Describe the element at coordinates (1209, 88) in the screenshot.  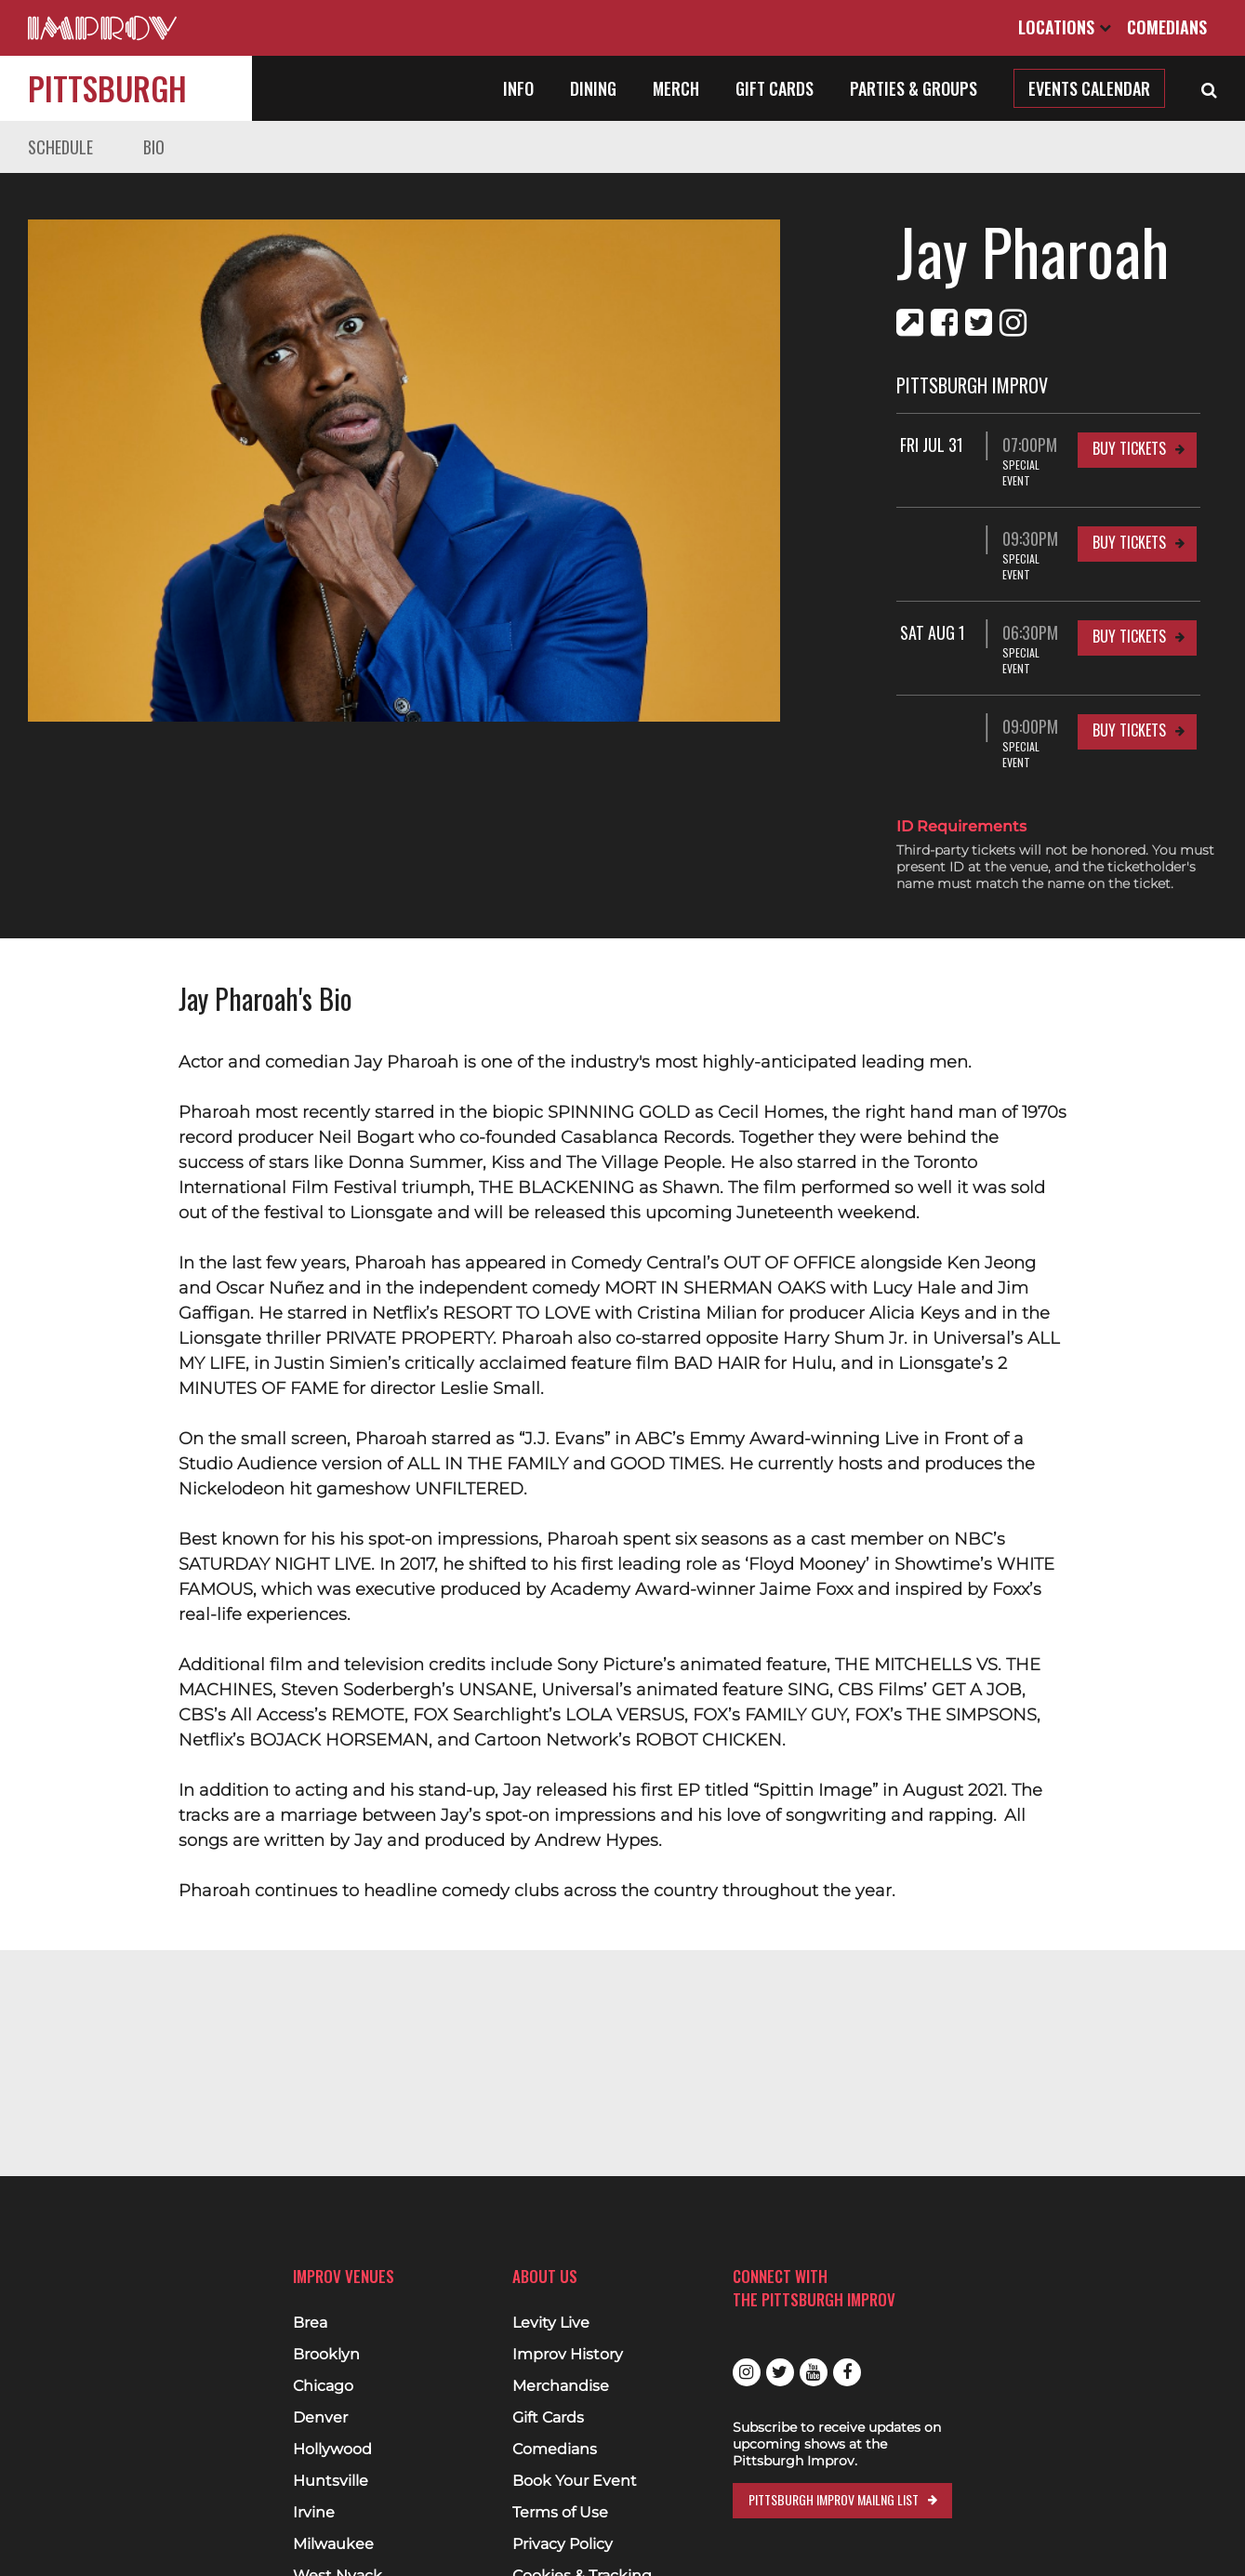
I see `[Open Search]` at that location.